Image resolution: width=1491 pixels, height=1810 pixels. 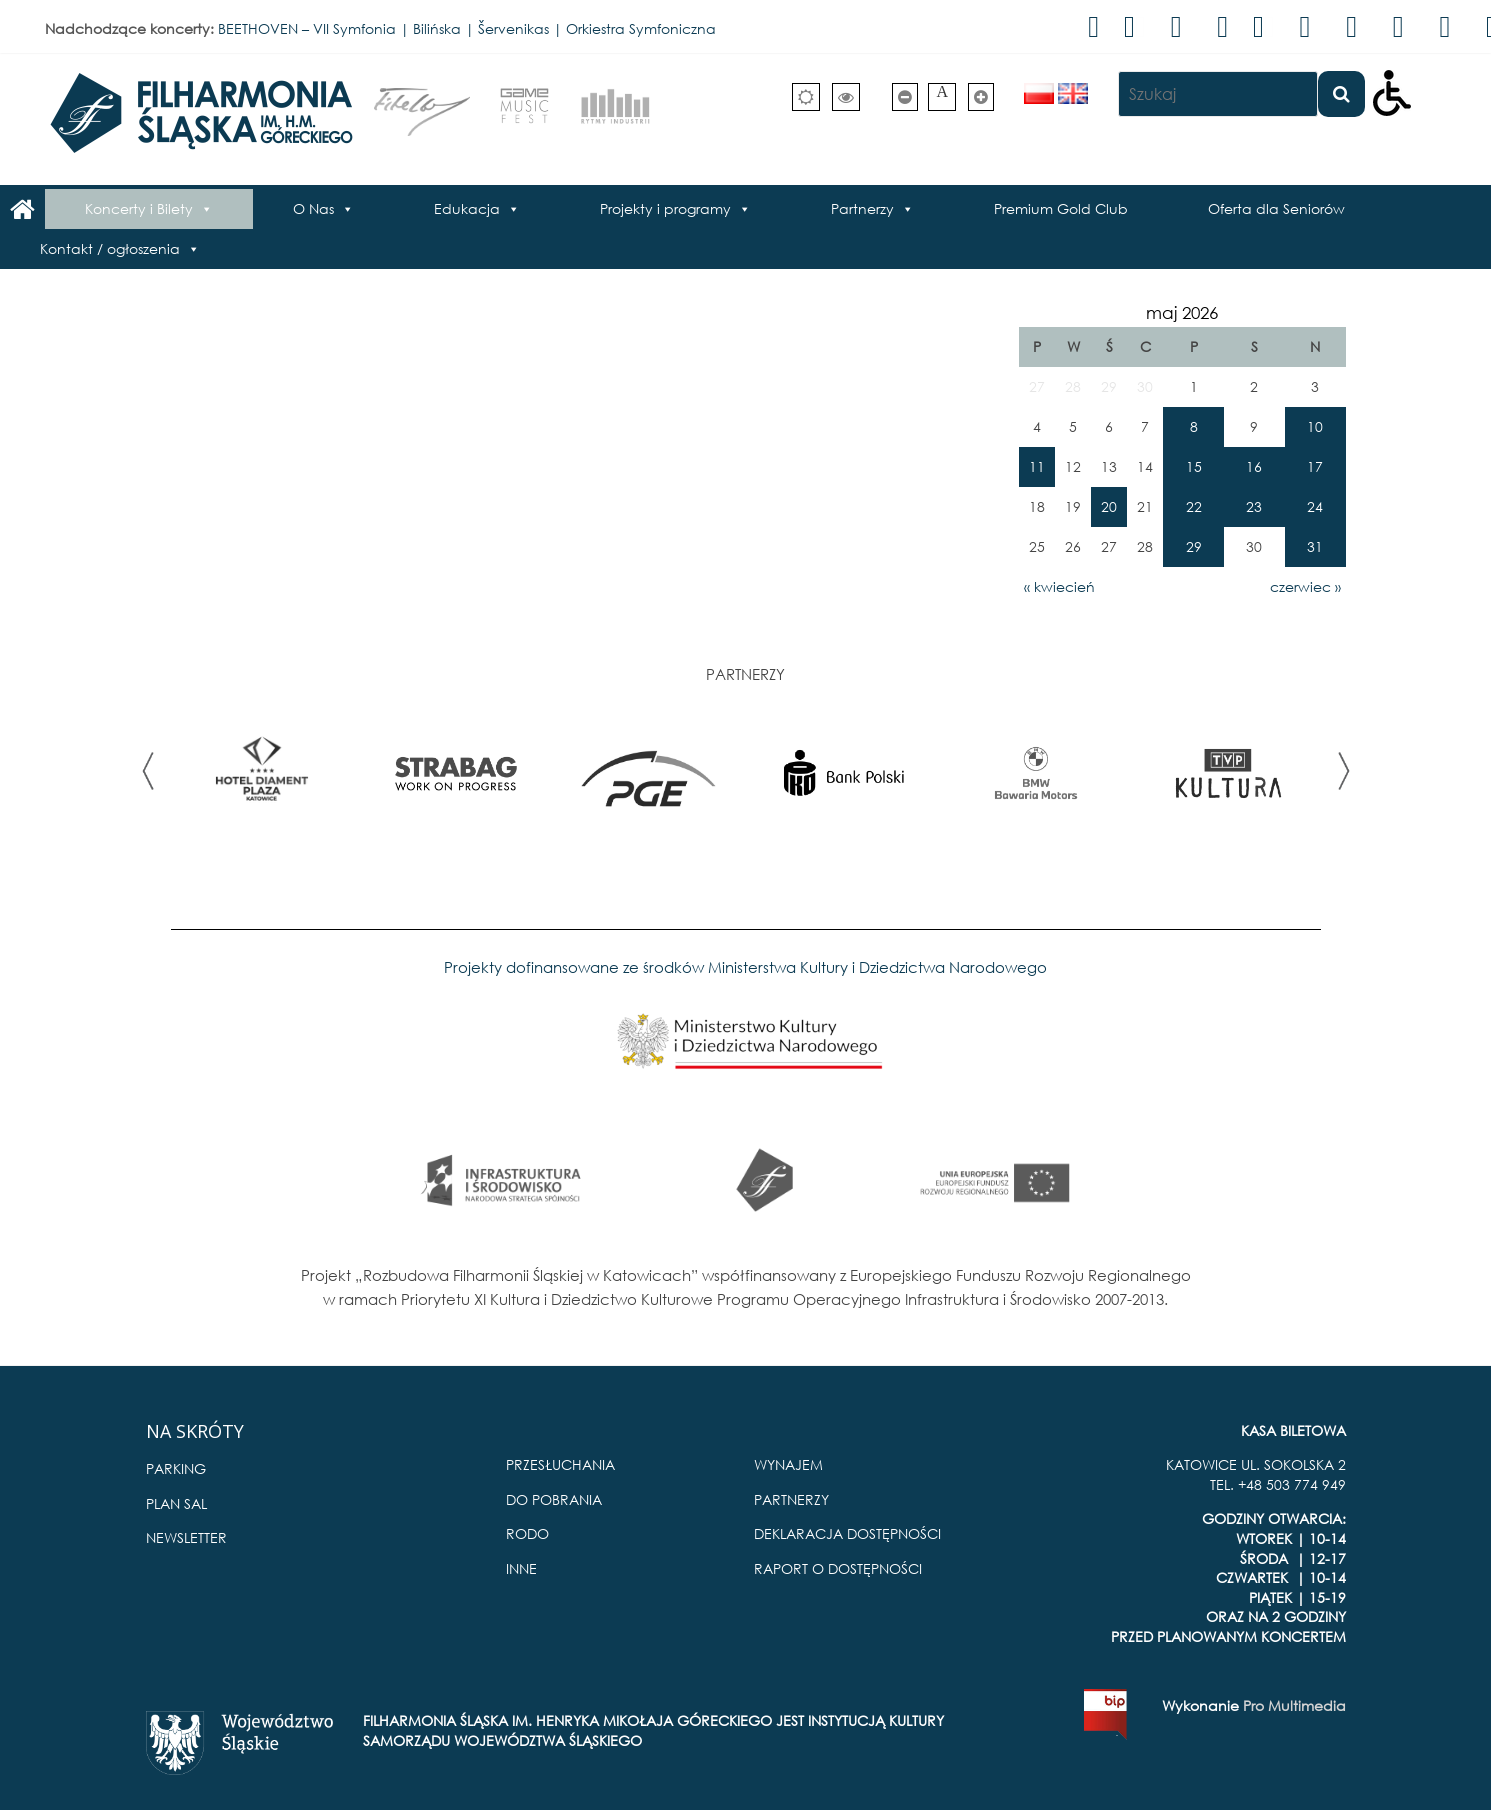 What do you see at coordinates (186, 1537) in the screenshot?
I see `NEWSLETTER` at bounding box center [186, 1537].